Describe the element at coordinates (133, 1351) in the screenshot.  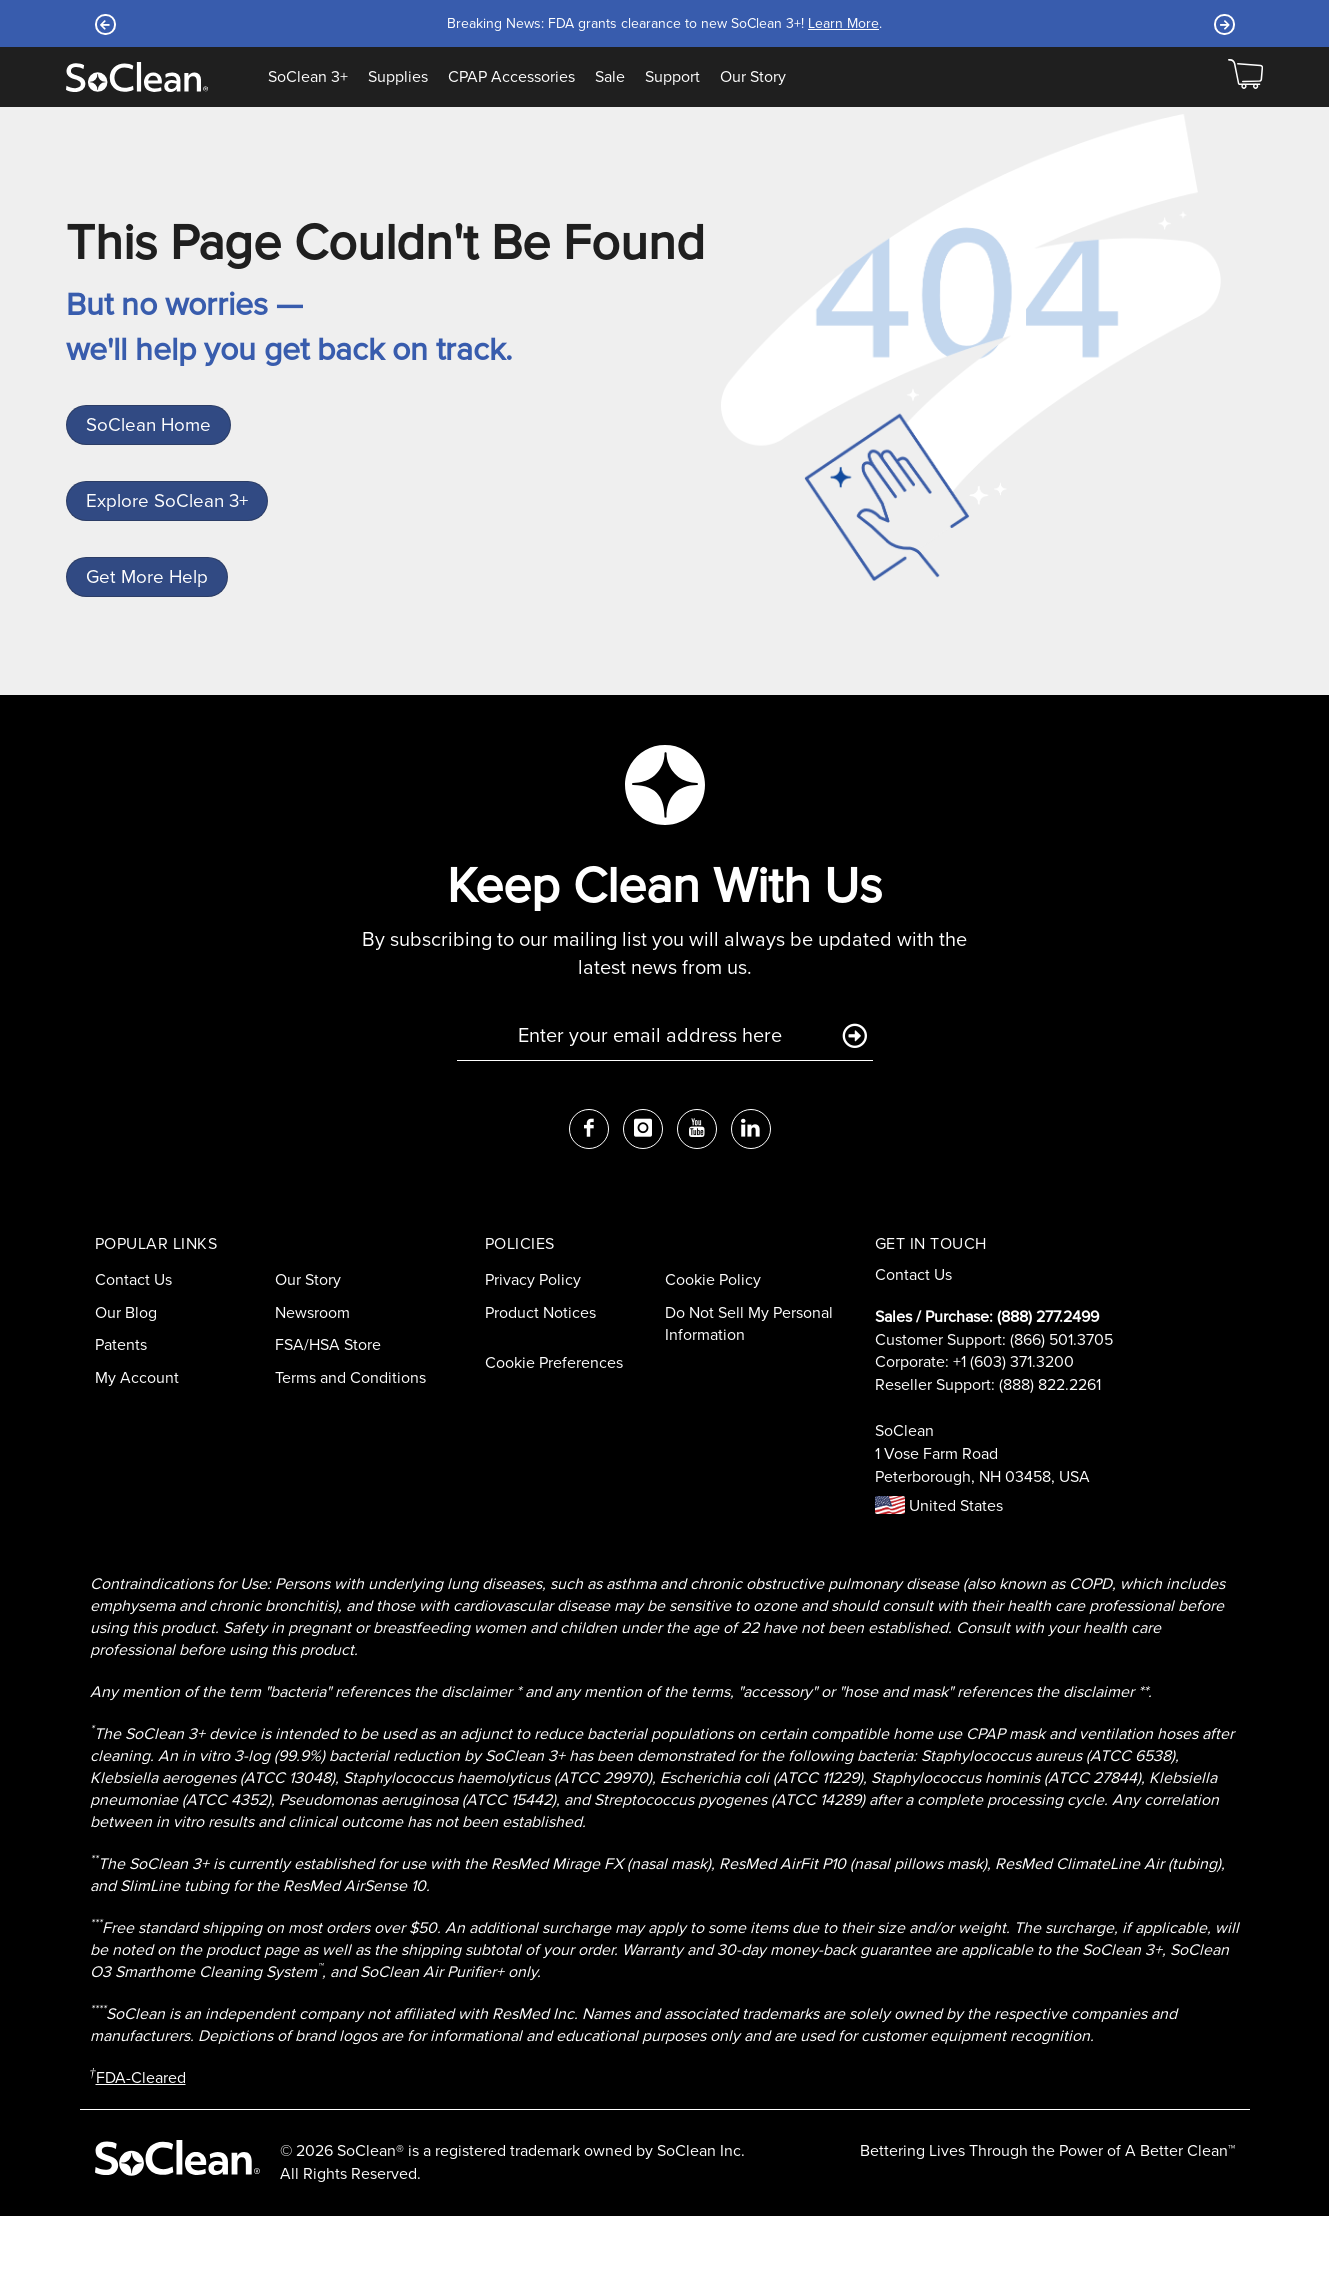
I see `Contact Us` at that location.